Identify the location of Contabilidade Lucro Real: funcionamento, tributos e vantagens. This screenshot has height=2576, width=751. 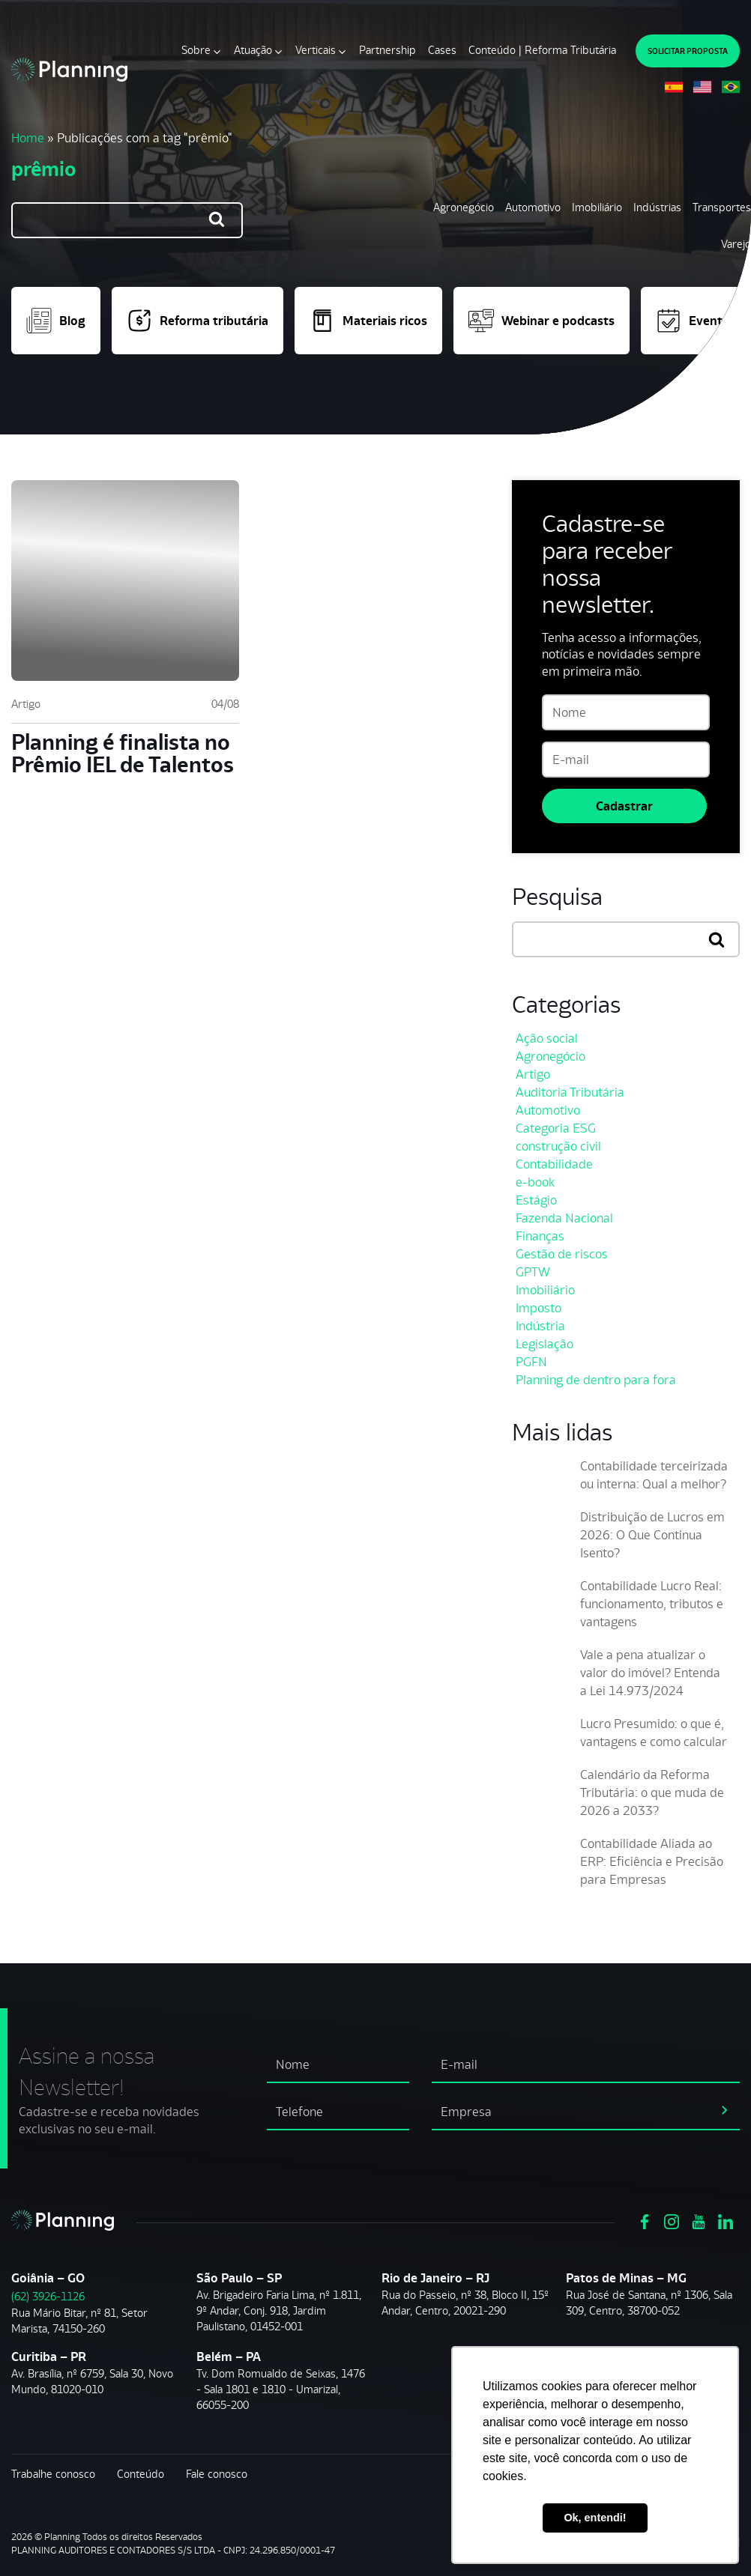
(651, 1603).